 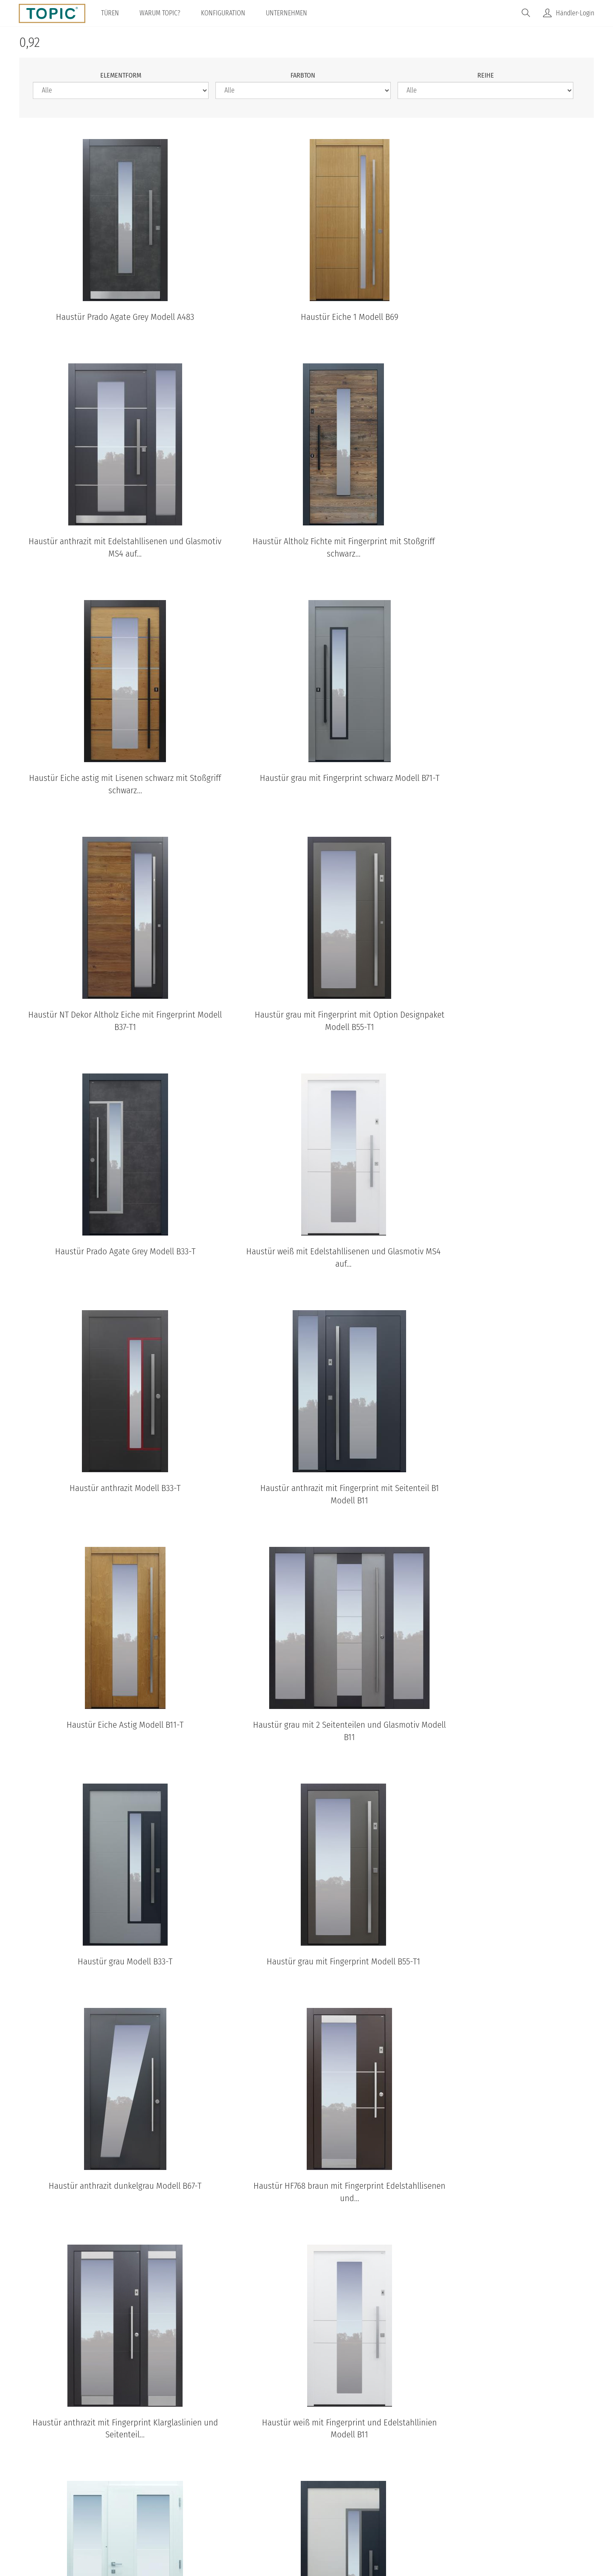 What do you see at coordinates (306, 1027) in the screenshot?
I see `Haustür anthrazit Modell B33-T` at bounding box center [306, 1027].